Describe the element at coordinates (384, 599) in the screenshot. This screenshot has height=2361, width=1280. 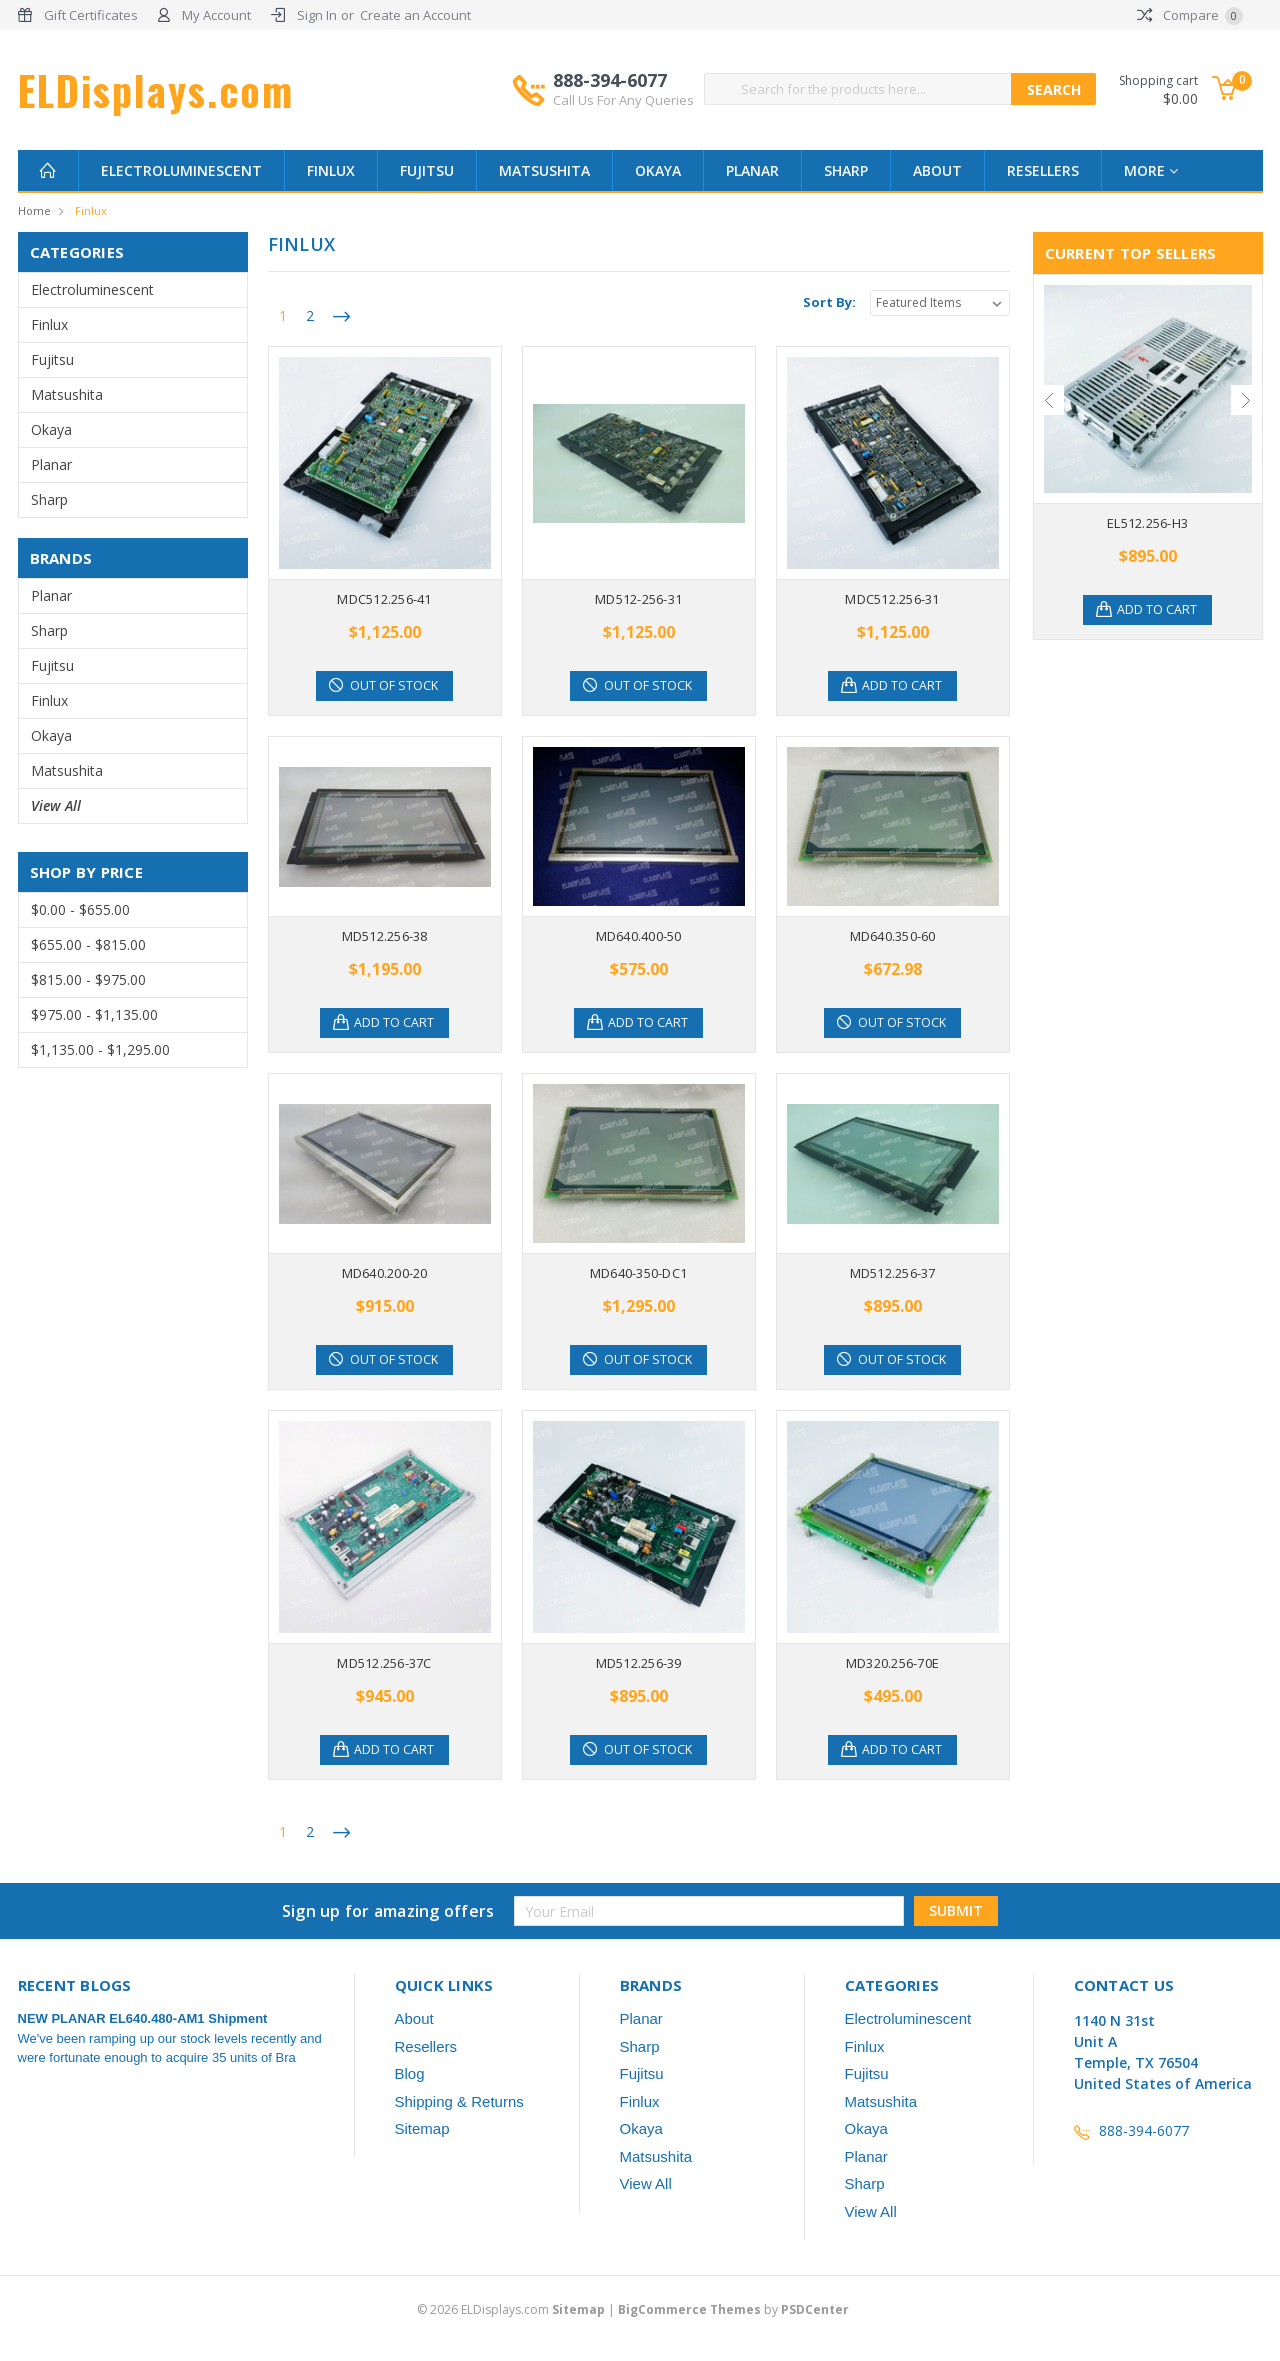
I see `MDC512.256-41` at that location.